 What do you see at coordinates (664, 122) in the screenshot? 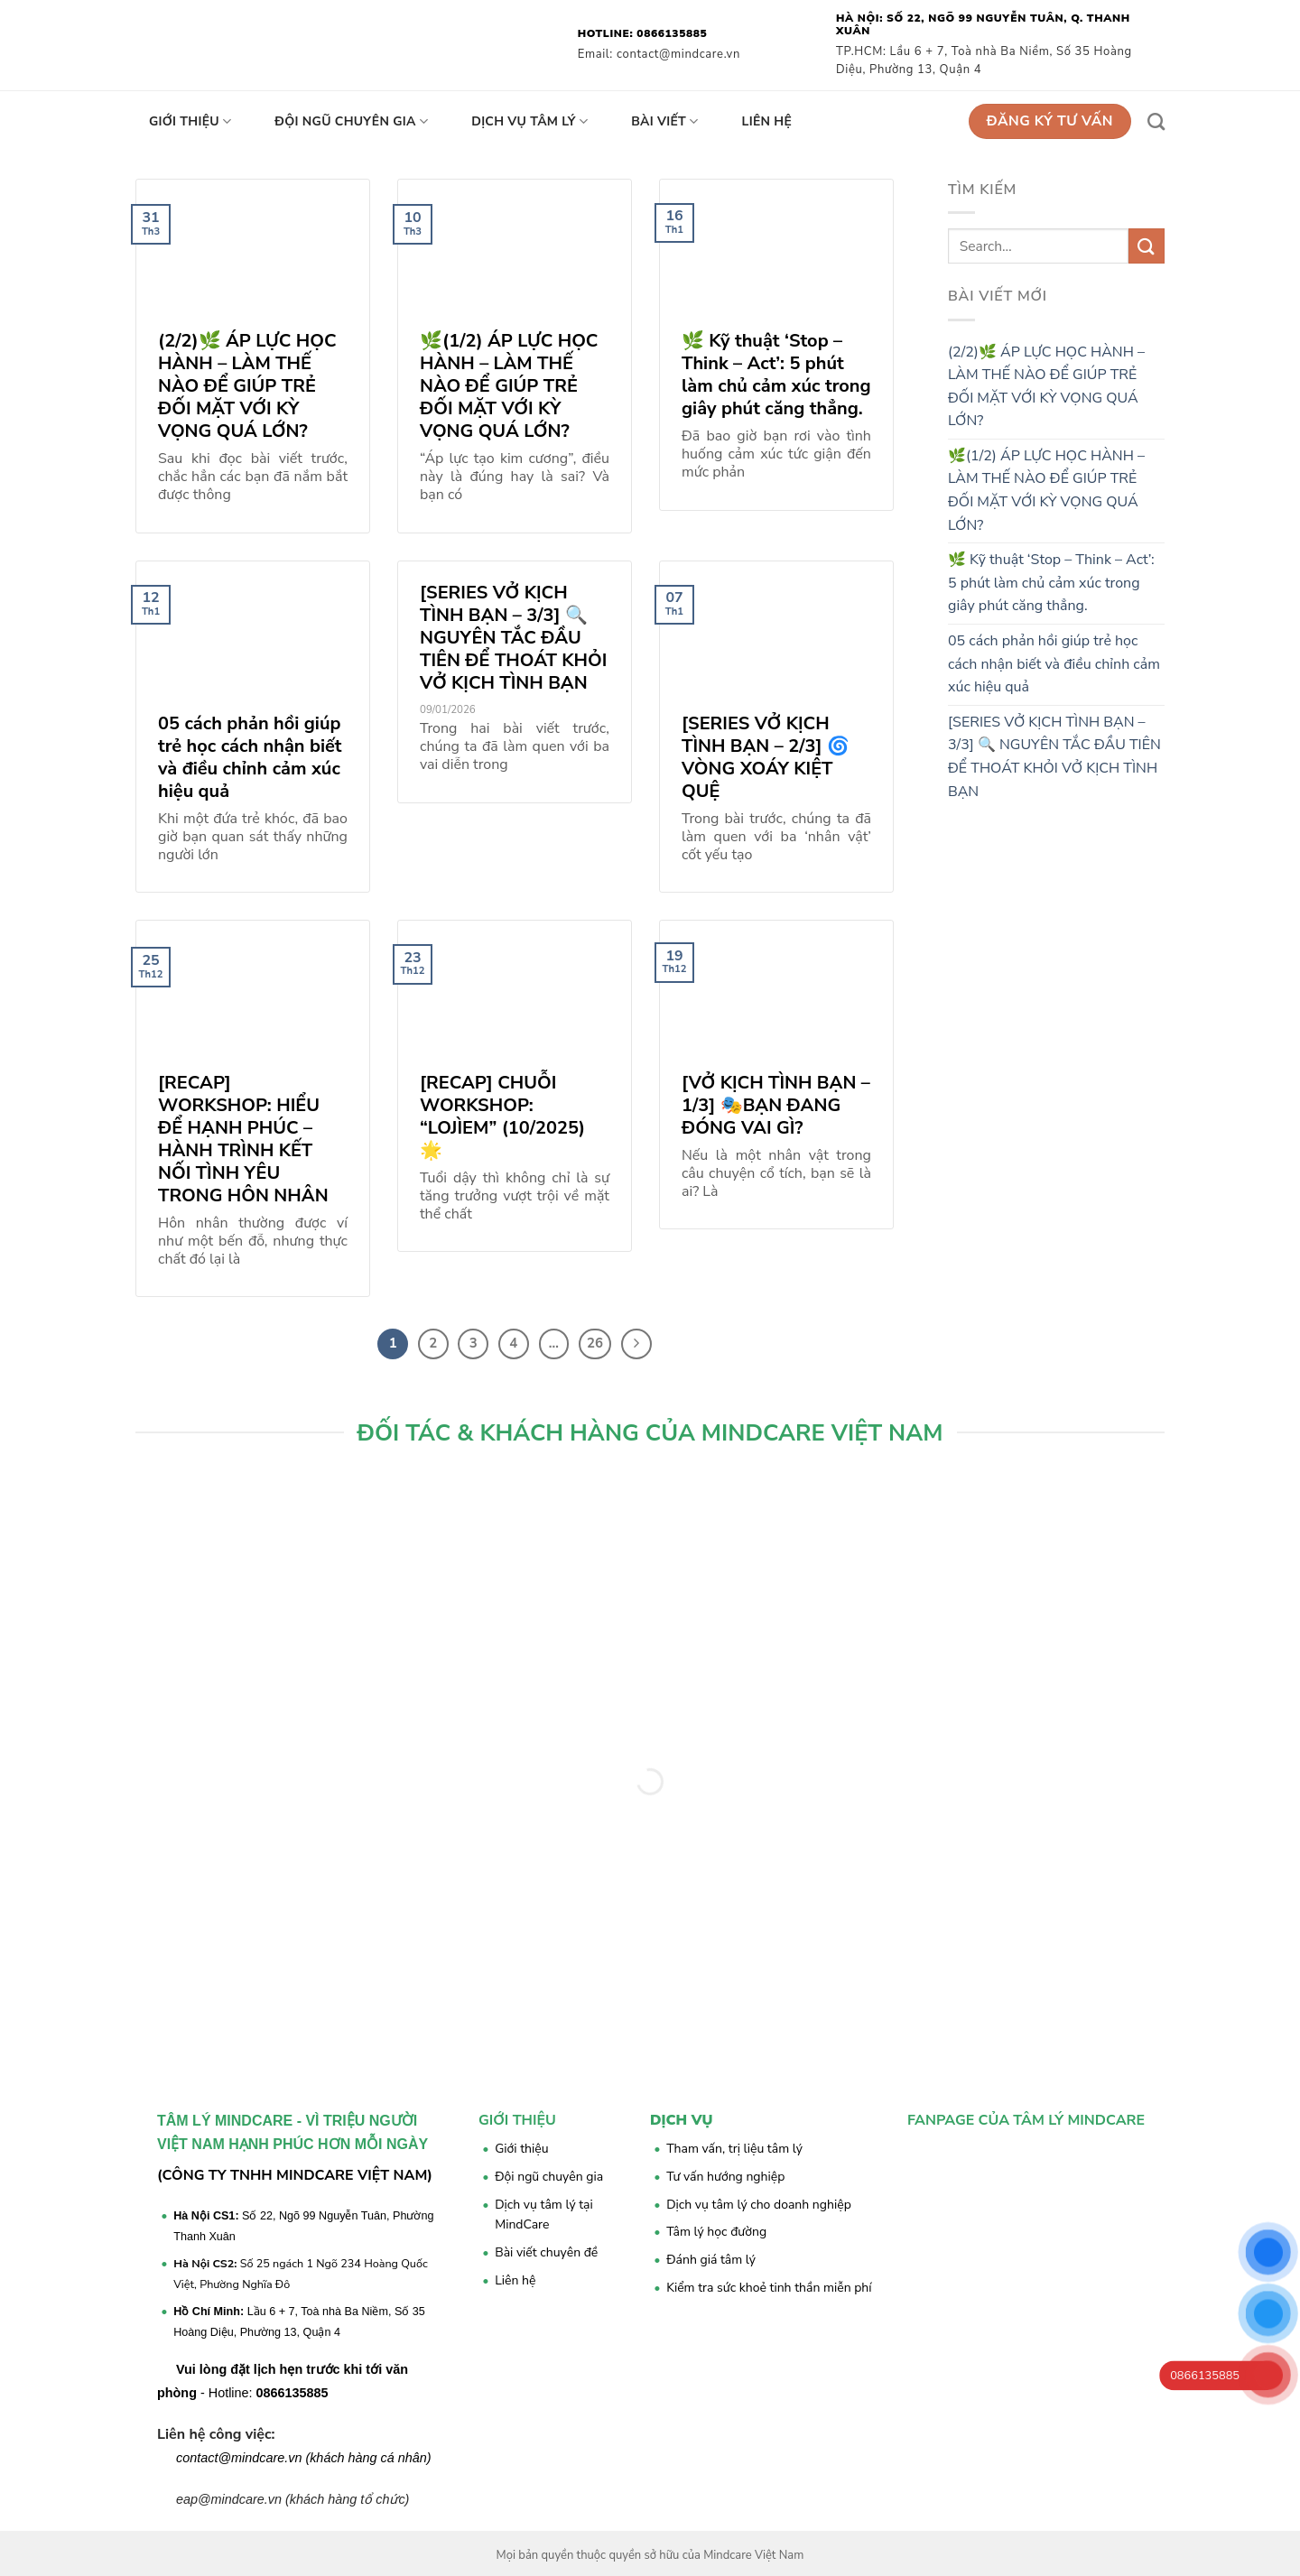
I see `Bài viết` at bounding box center [664, 122].